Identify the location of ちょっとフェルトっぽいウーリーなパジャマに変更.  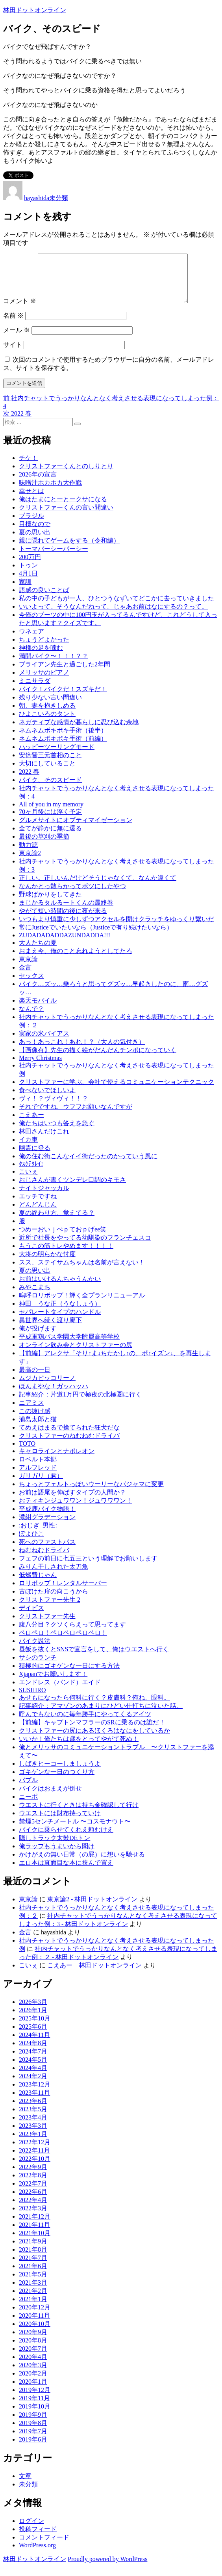
(91, 1493).